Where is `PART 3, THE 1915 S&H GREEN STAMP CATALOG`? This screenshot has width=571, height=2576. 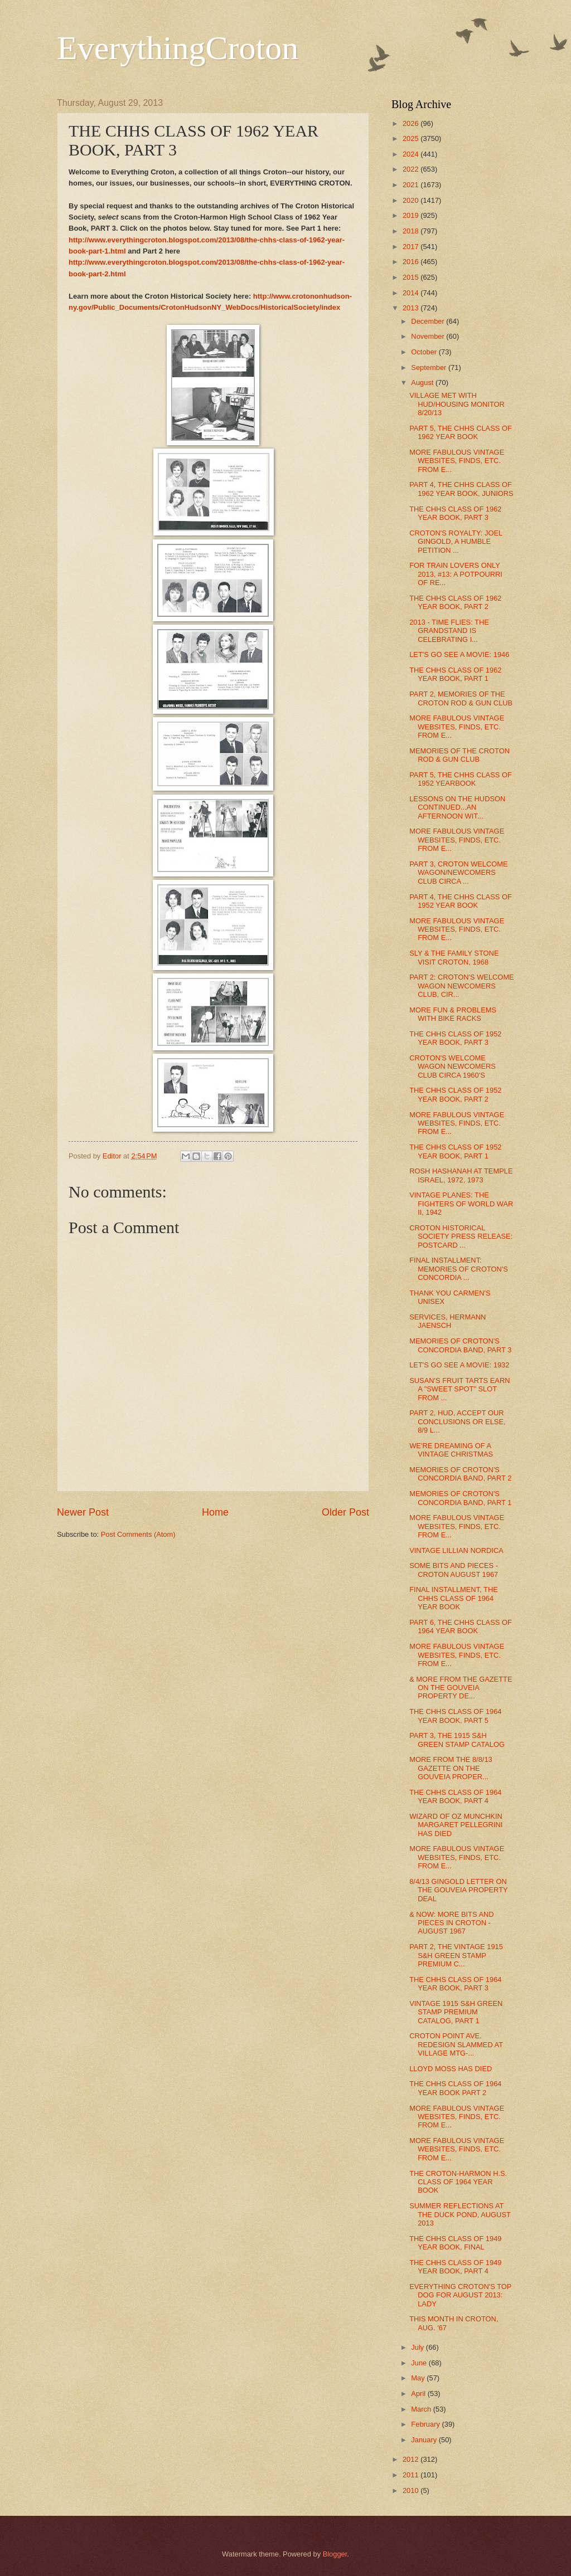 PART 3, THE 1915 S&H GREEN STAMP CATALOG is located at coordinates (457, 1739).